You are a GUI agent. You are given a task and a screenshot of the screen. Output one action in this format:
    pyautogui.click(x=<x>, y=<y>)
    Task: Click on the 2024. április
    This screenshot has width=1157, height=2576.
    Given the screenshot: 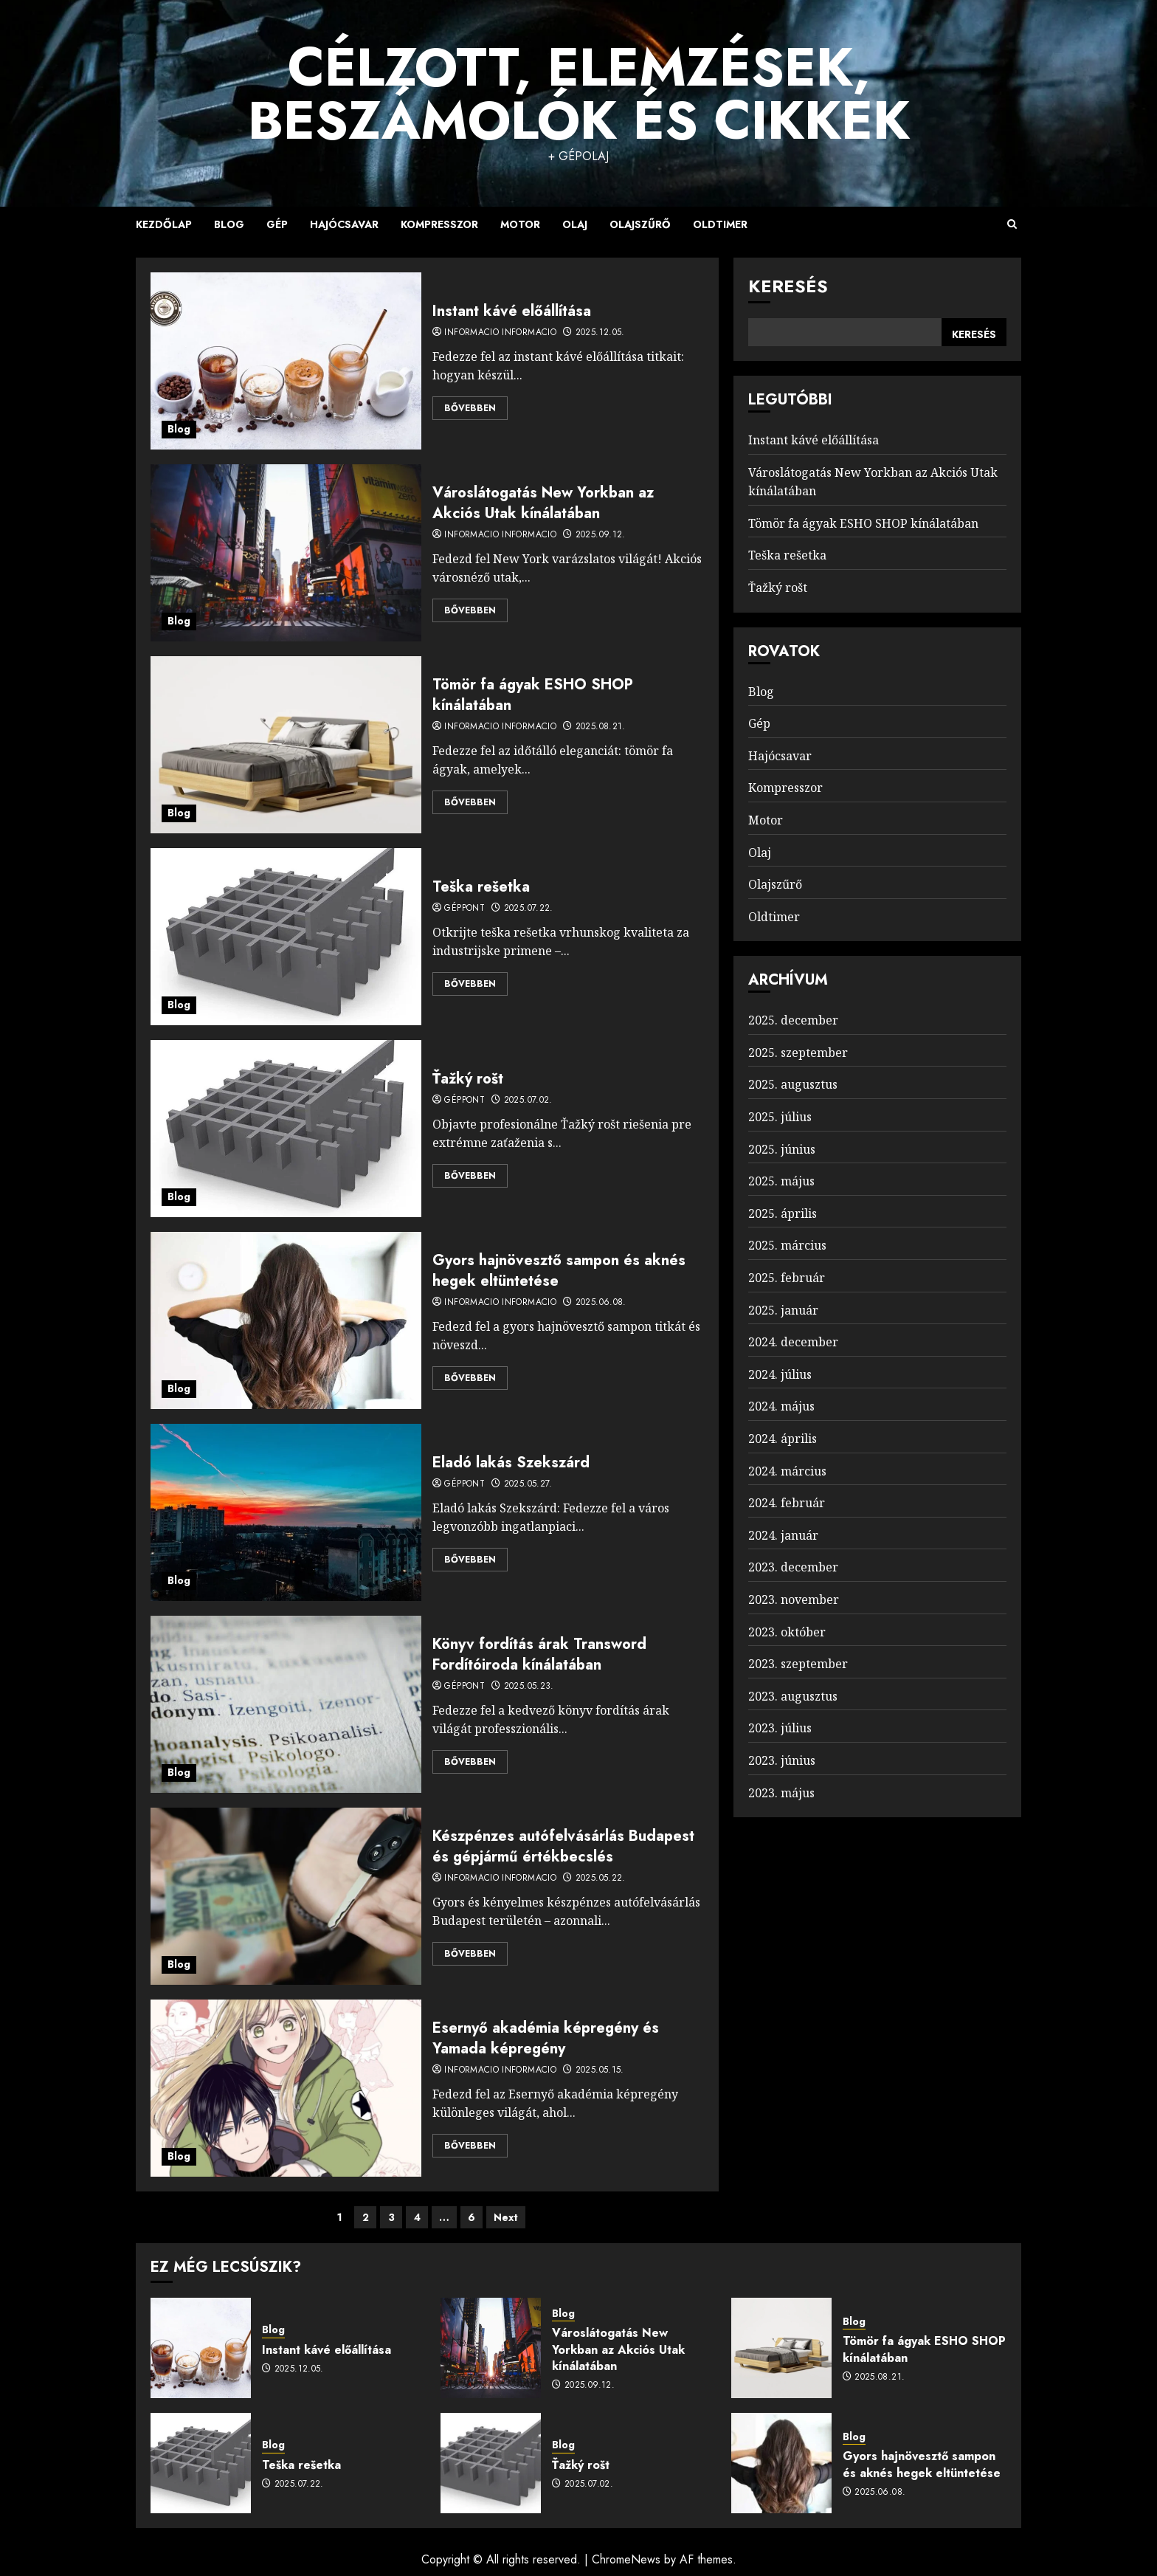 What is the action you would take?
    pyautogui.click(x=782, y=1438)
    